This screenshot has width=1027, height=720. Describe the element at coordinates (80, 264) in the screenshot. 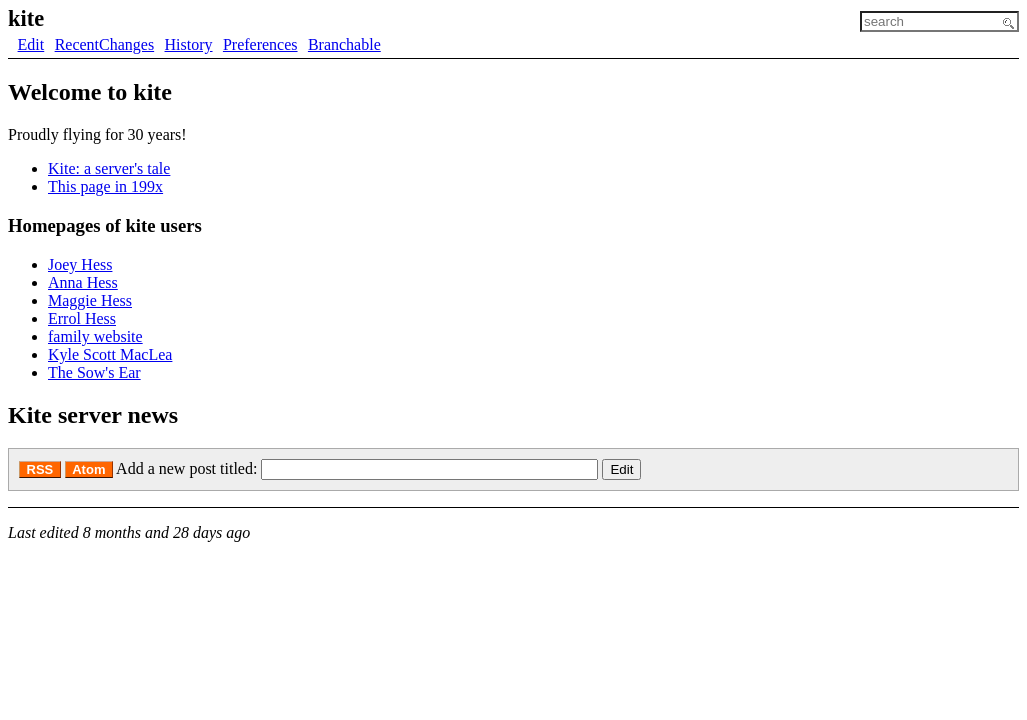

I see `Joey Hess` at that location.